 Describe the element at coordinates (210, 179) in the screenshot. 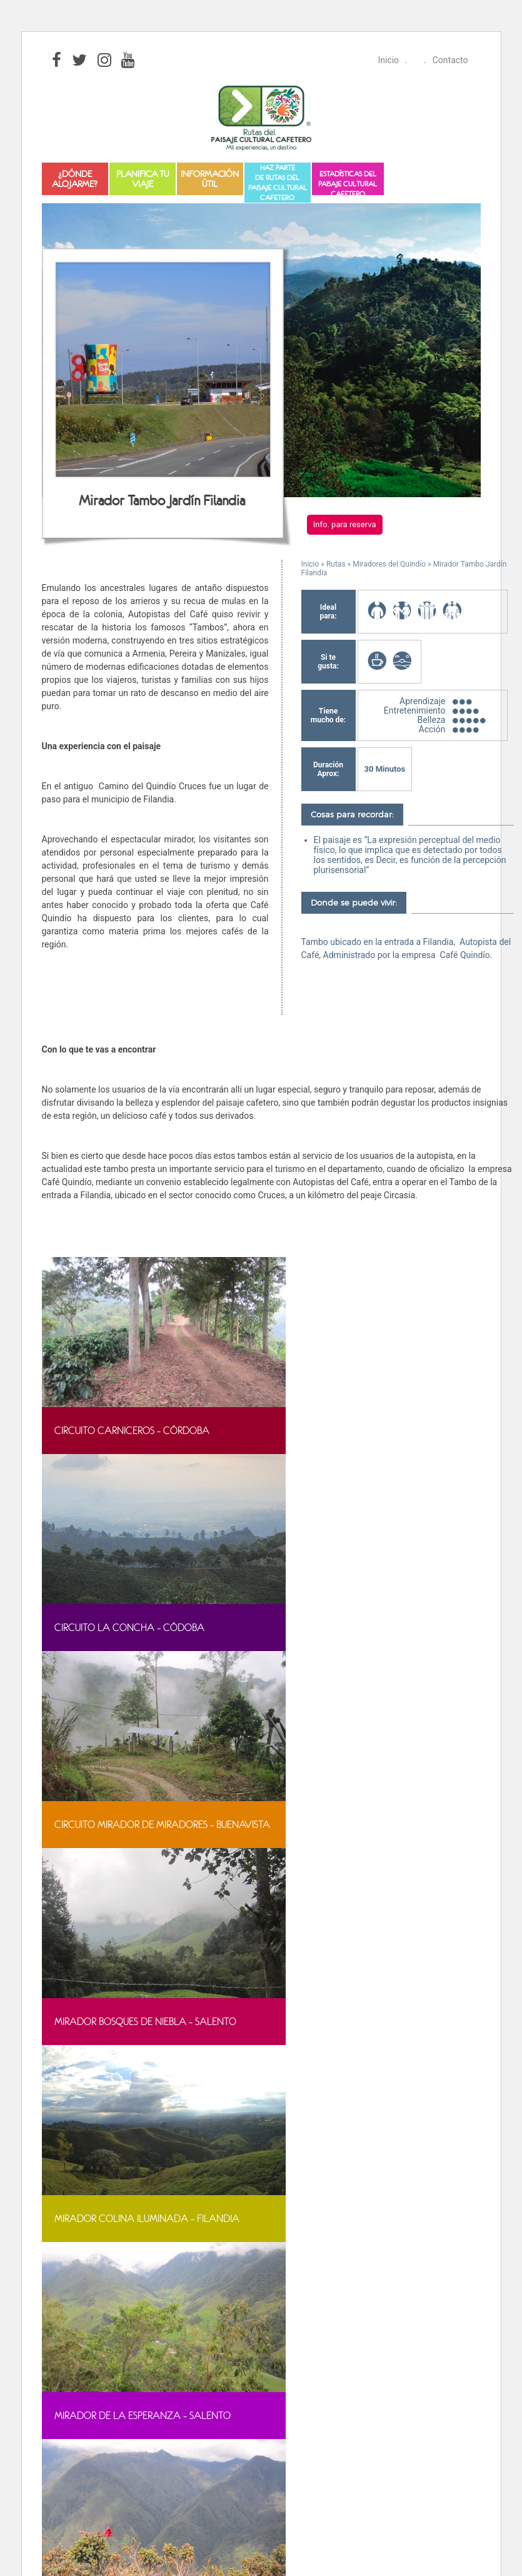

I see `Información útil` at that location.